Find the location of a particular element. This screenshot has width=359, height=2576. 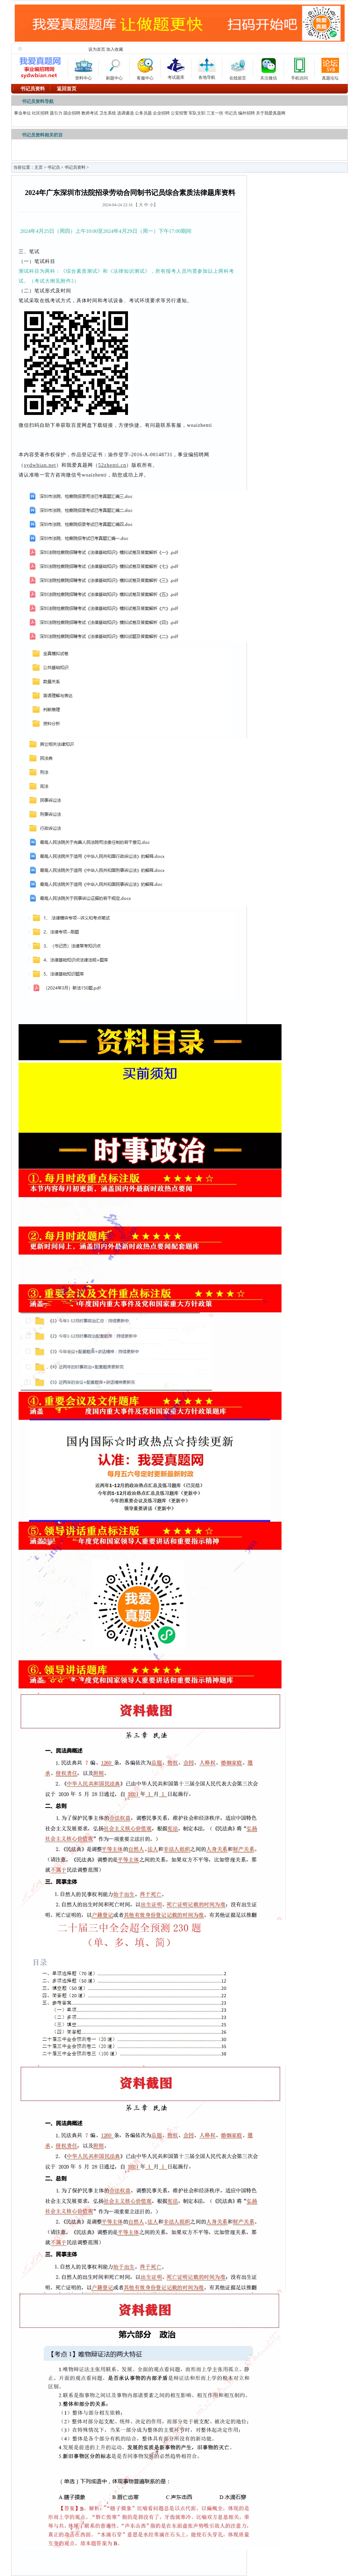

事业单位 is located at coordinates (22, 113).